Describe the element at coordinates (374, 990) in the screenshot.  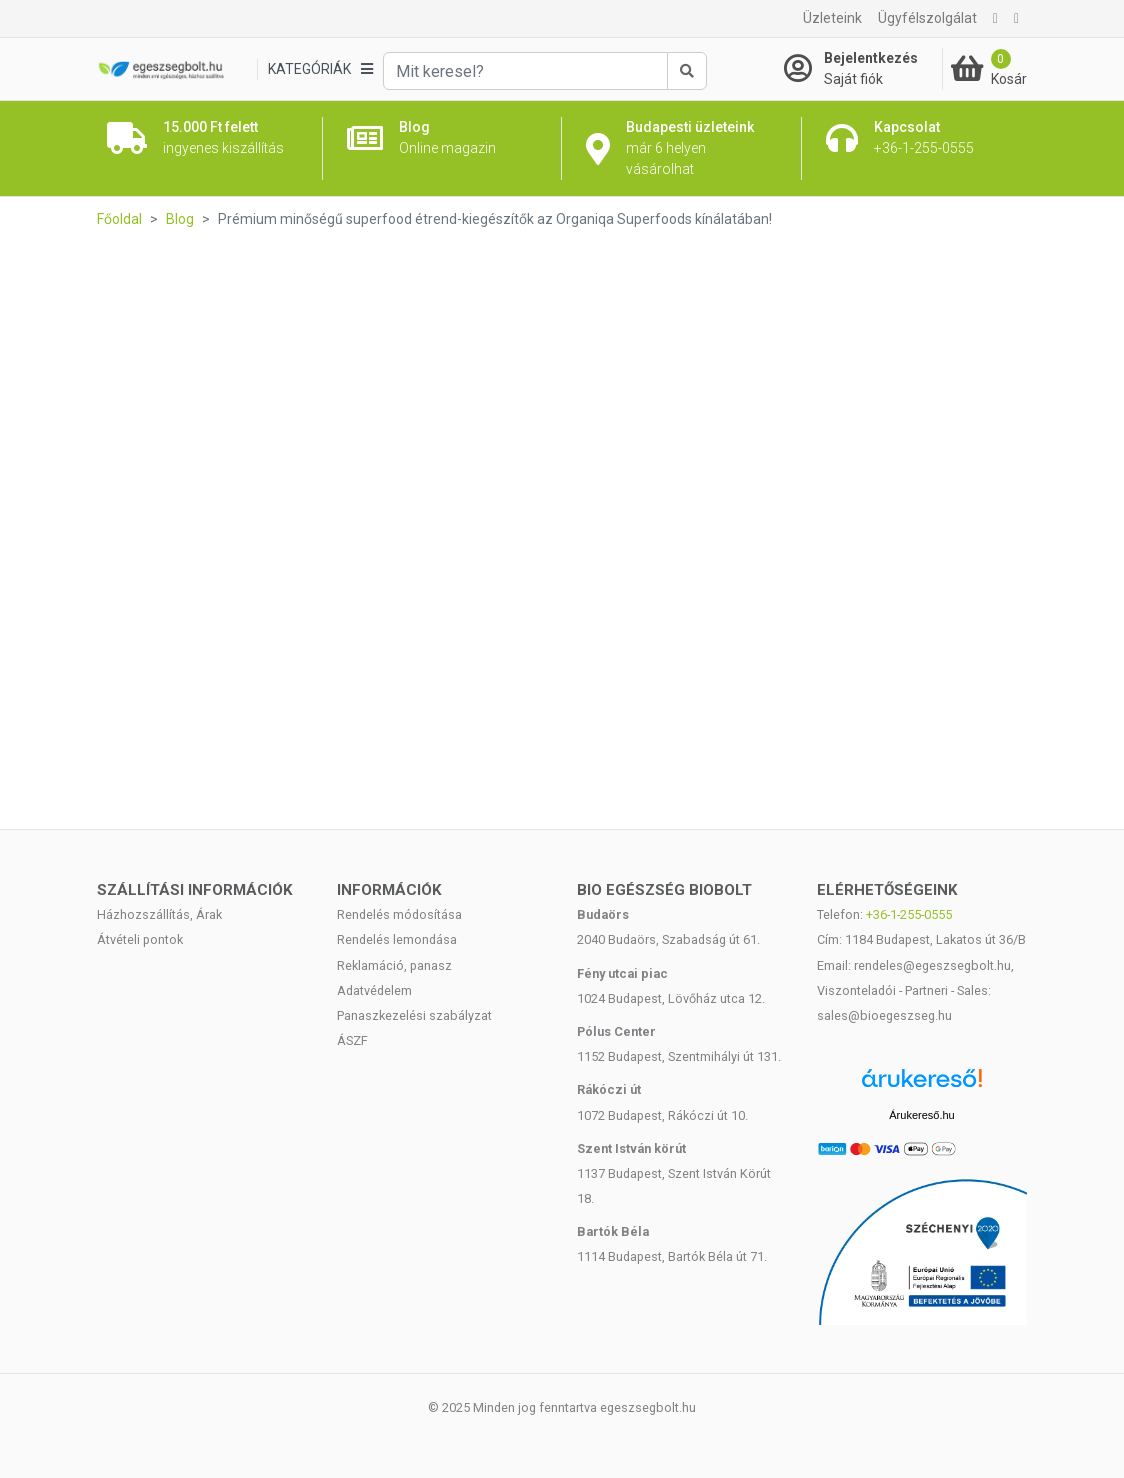
I see `Adatvédelem` at that location.